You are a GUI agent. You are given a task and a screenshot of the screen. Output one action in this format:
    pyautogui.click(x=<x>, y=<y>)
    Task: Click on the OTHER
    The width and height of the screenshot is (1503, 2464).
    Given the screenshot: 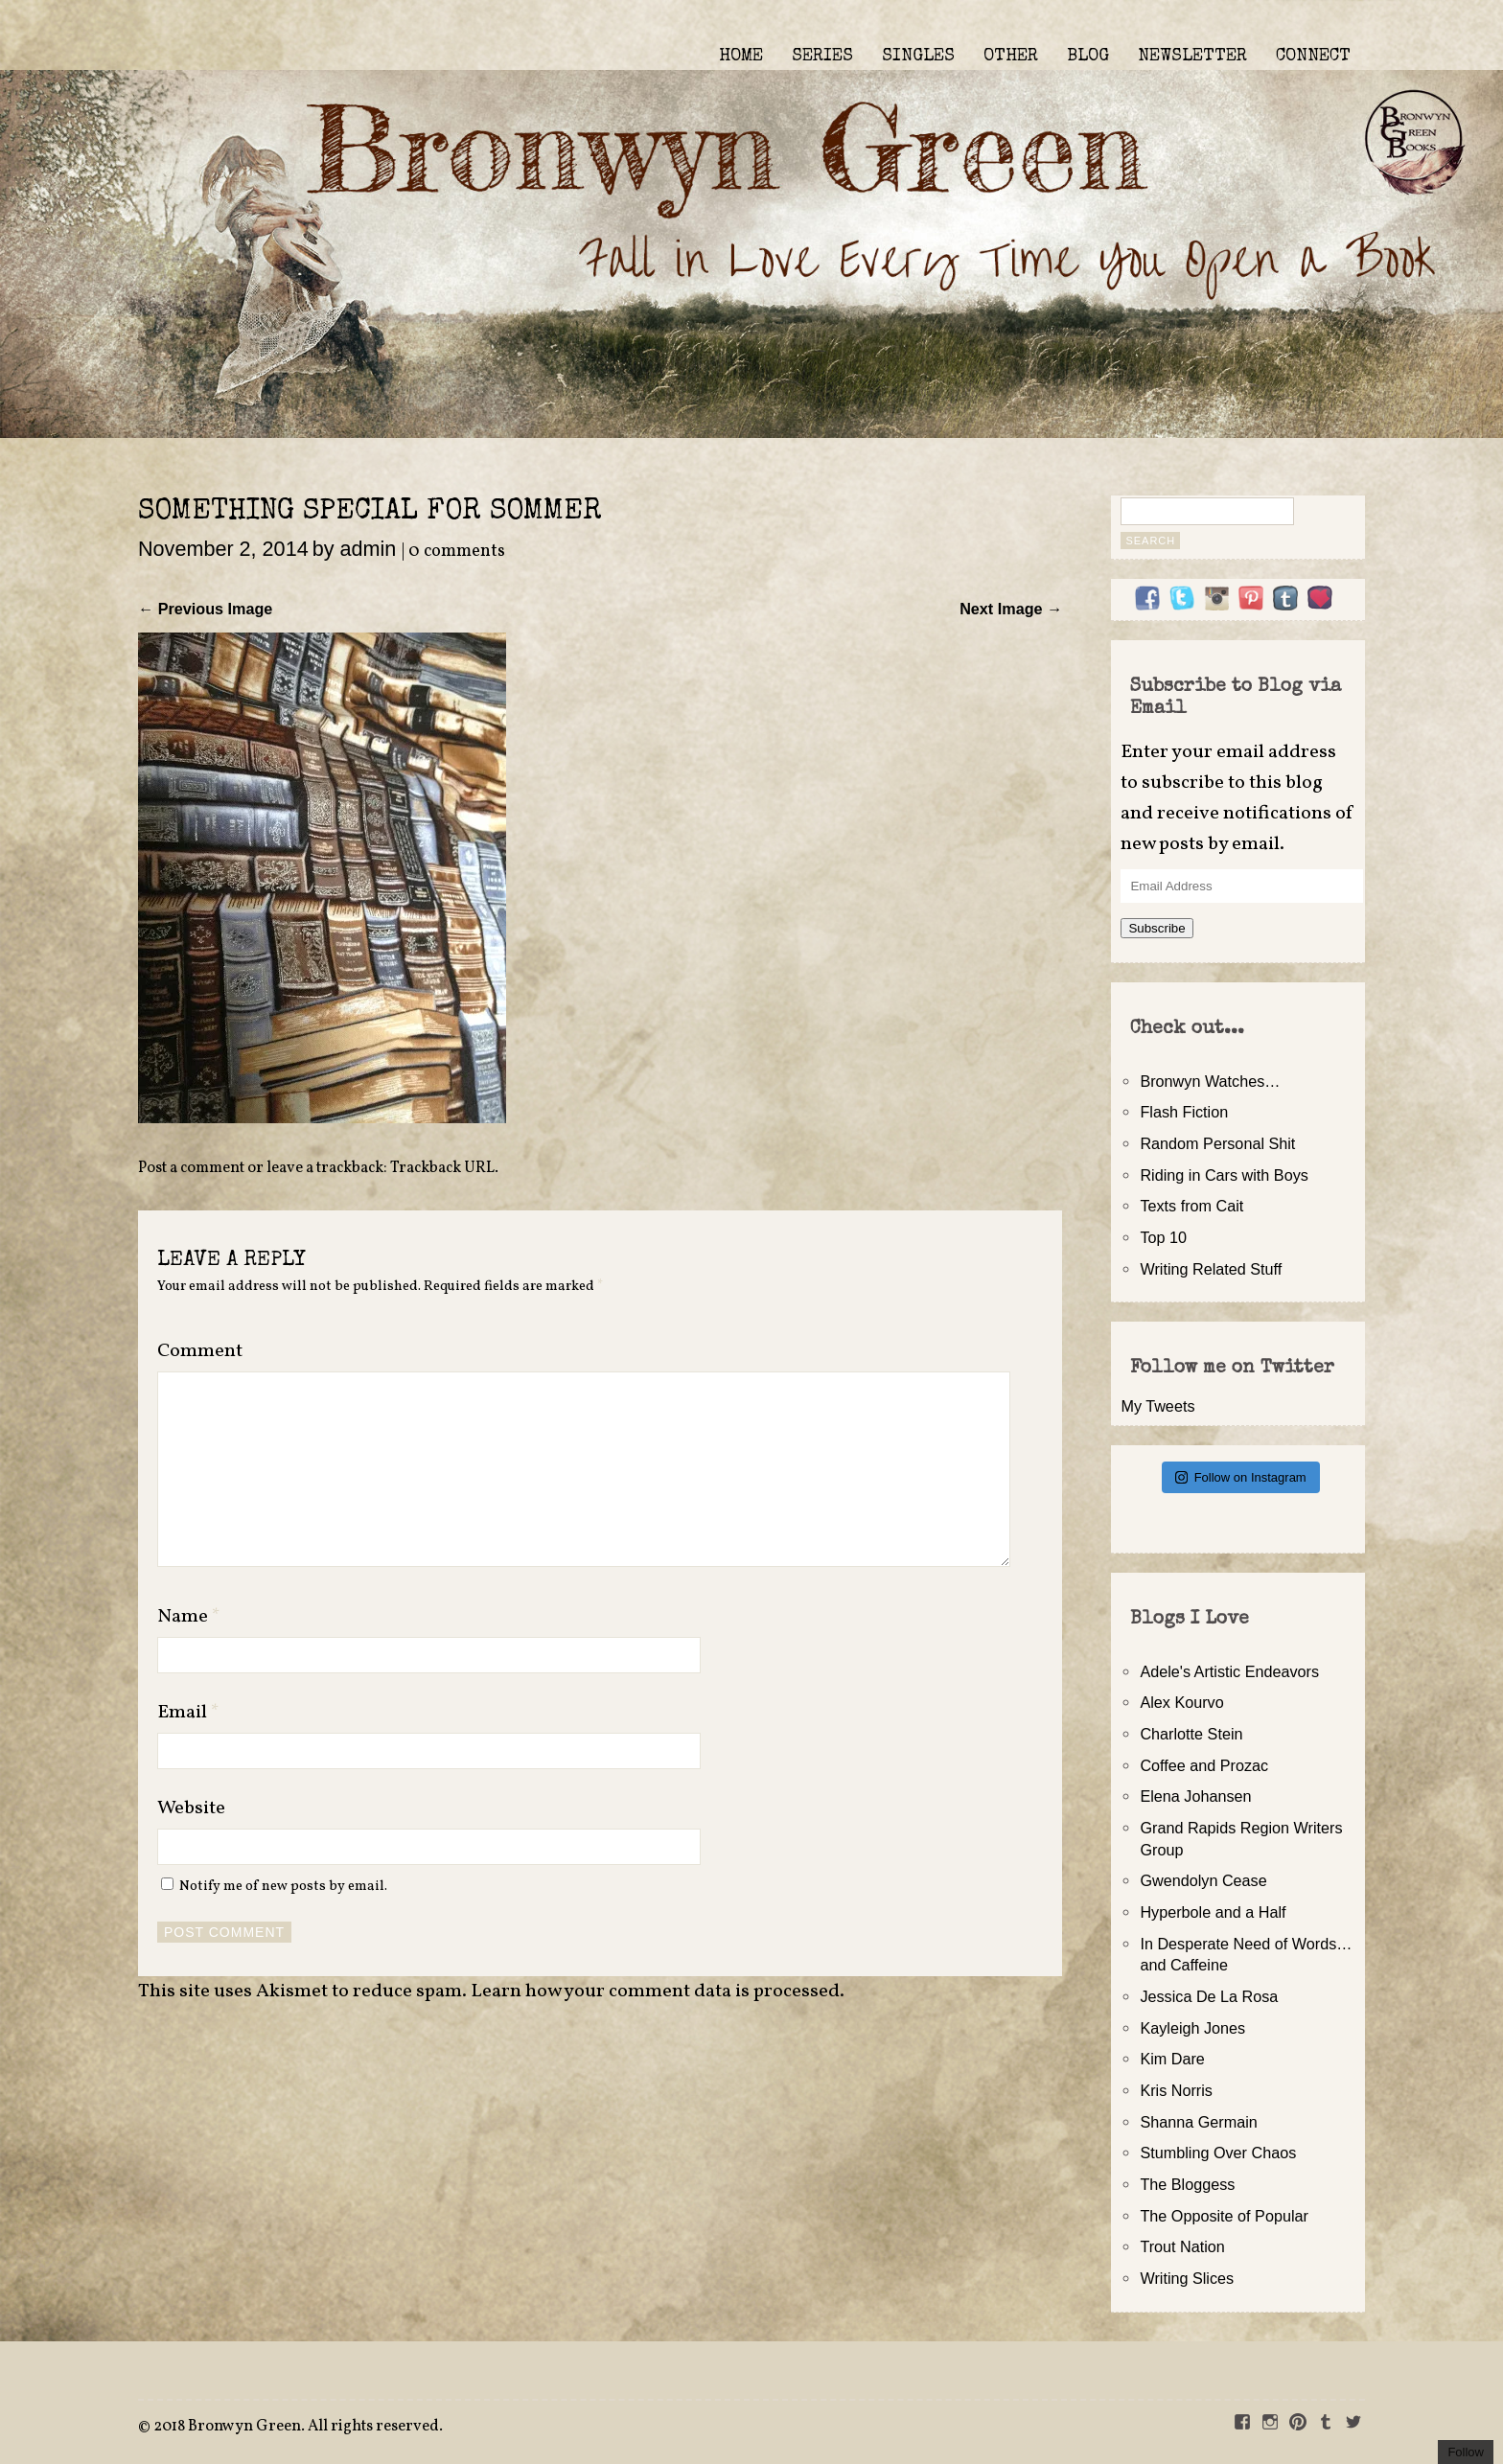 What is the action you would take?
    pyautogui.click(x=1010, y=56)
    